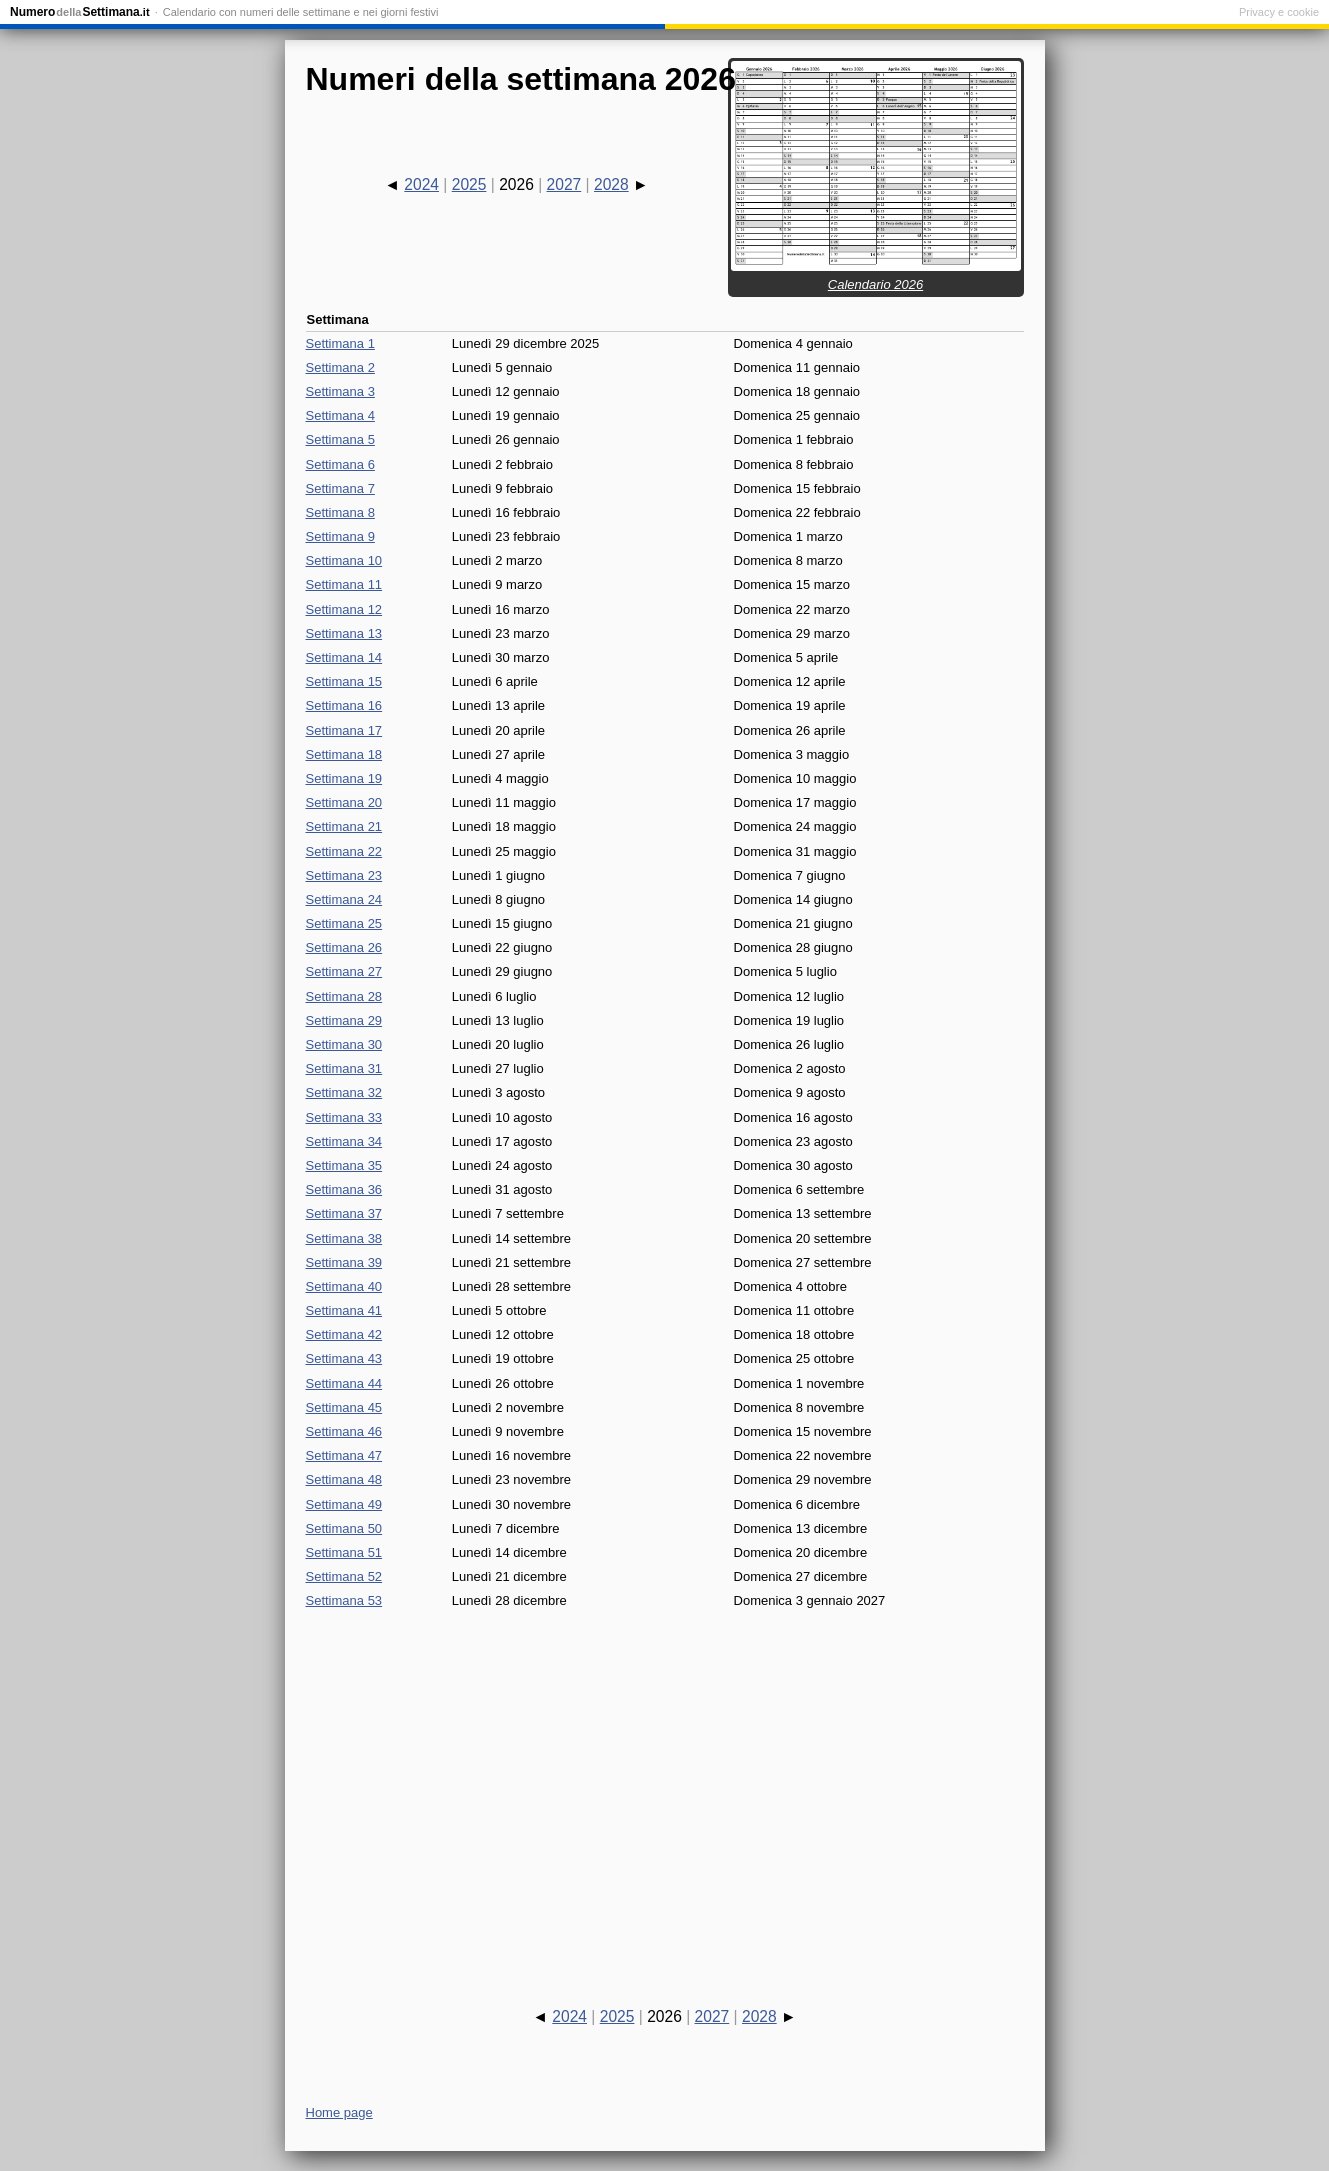  I want to click on Settimana 51, so click(344, 1552).